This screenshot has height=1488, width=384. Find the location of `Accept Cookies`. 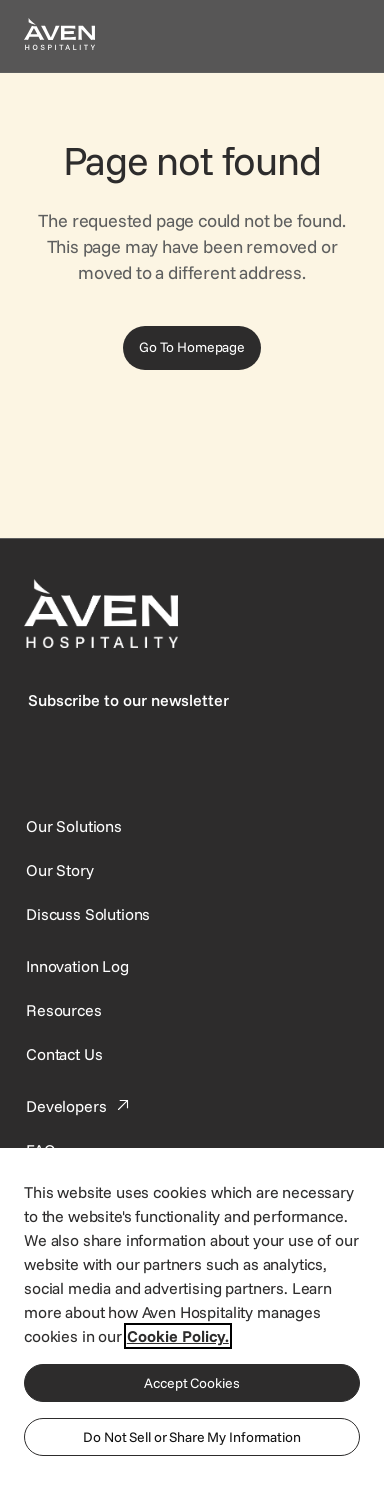

Accept Cookies is located at coordinates (191, 1383).